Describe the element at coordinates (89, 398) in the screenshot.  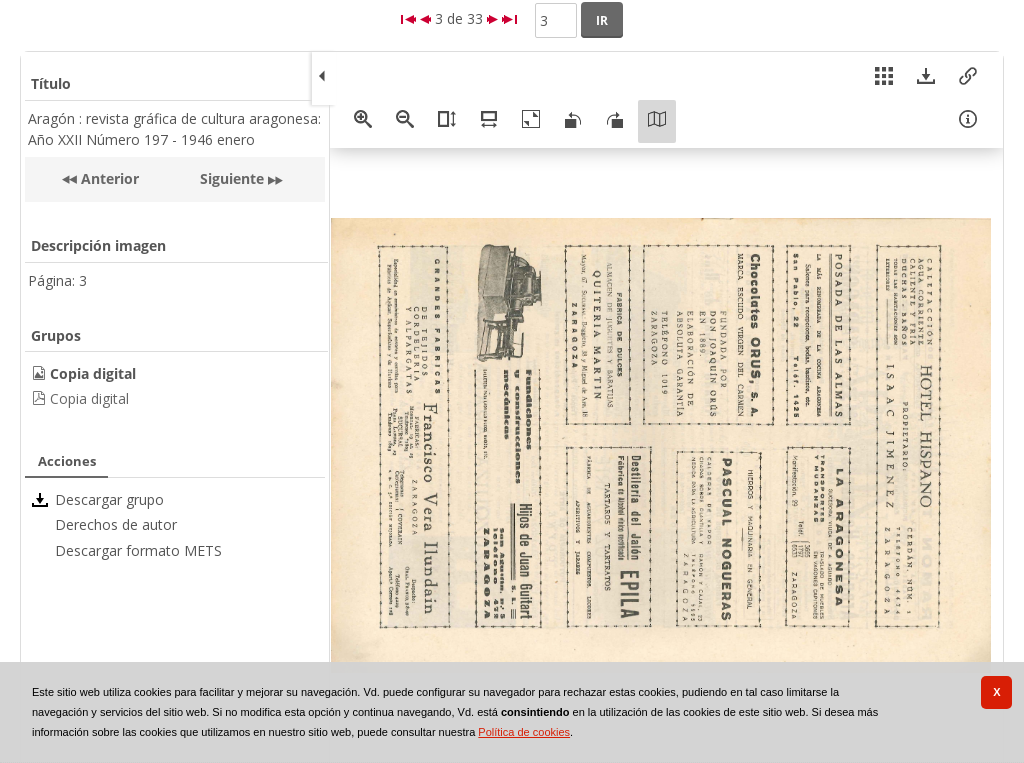
I see `Copia digital` at that location.